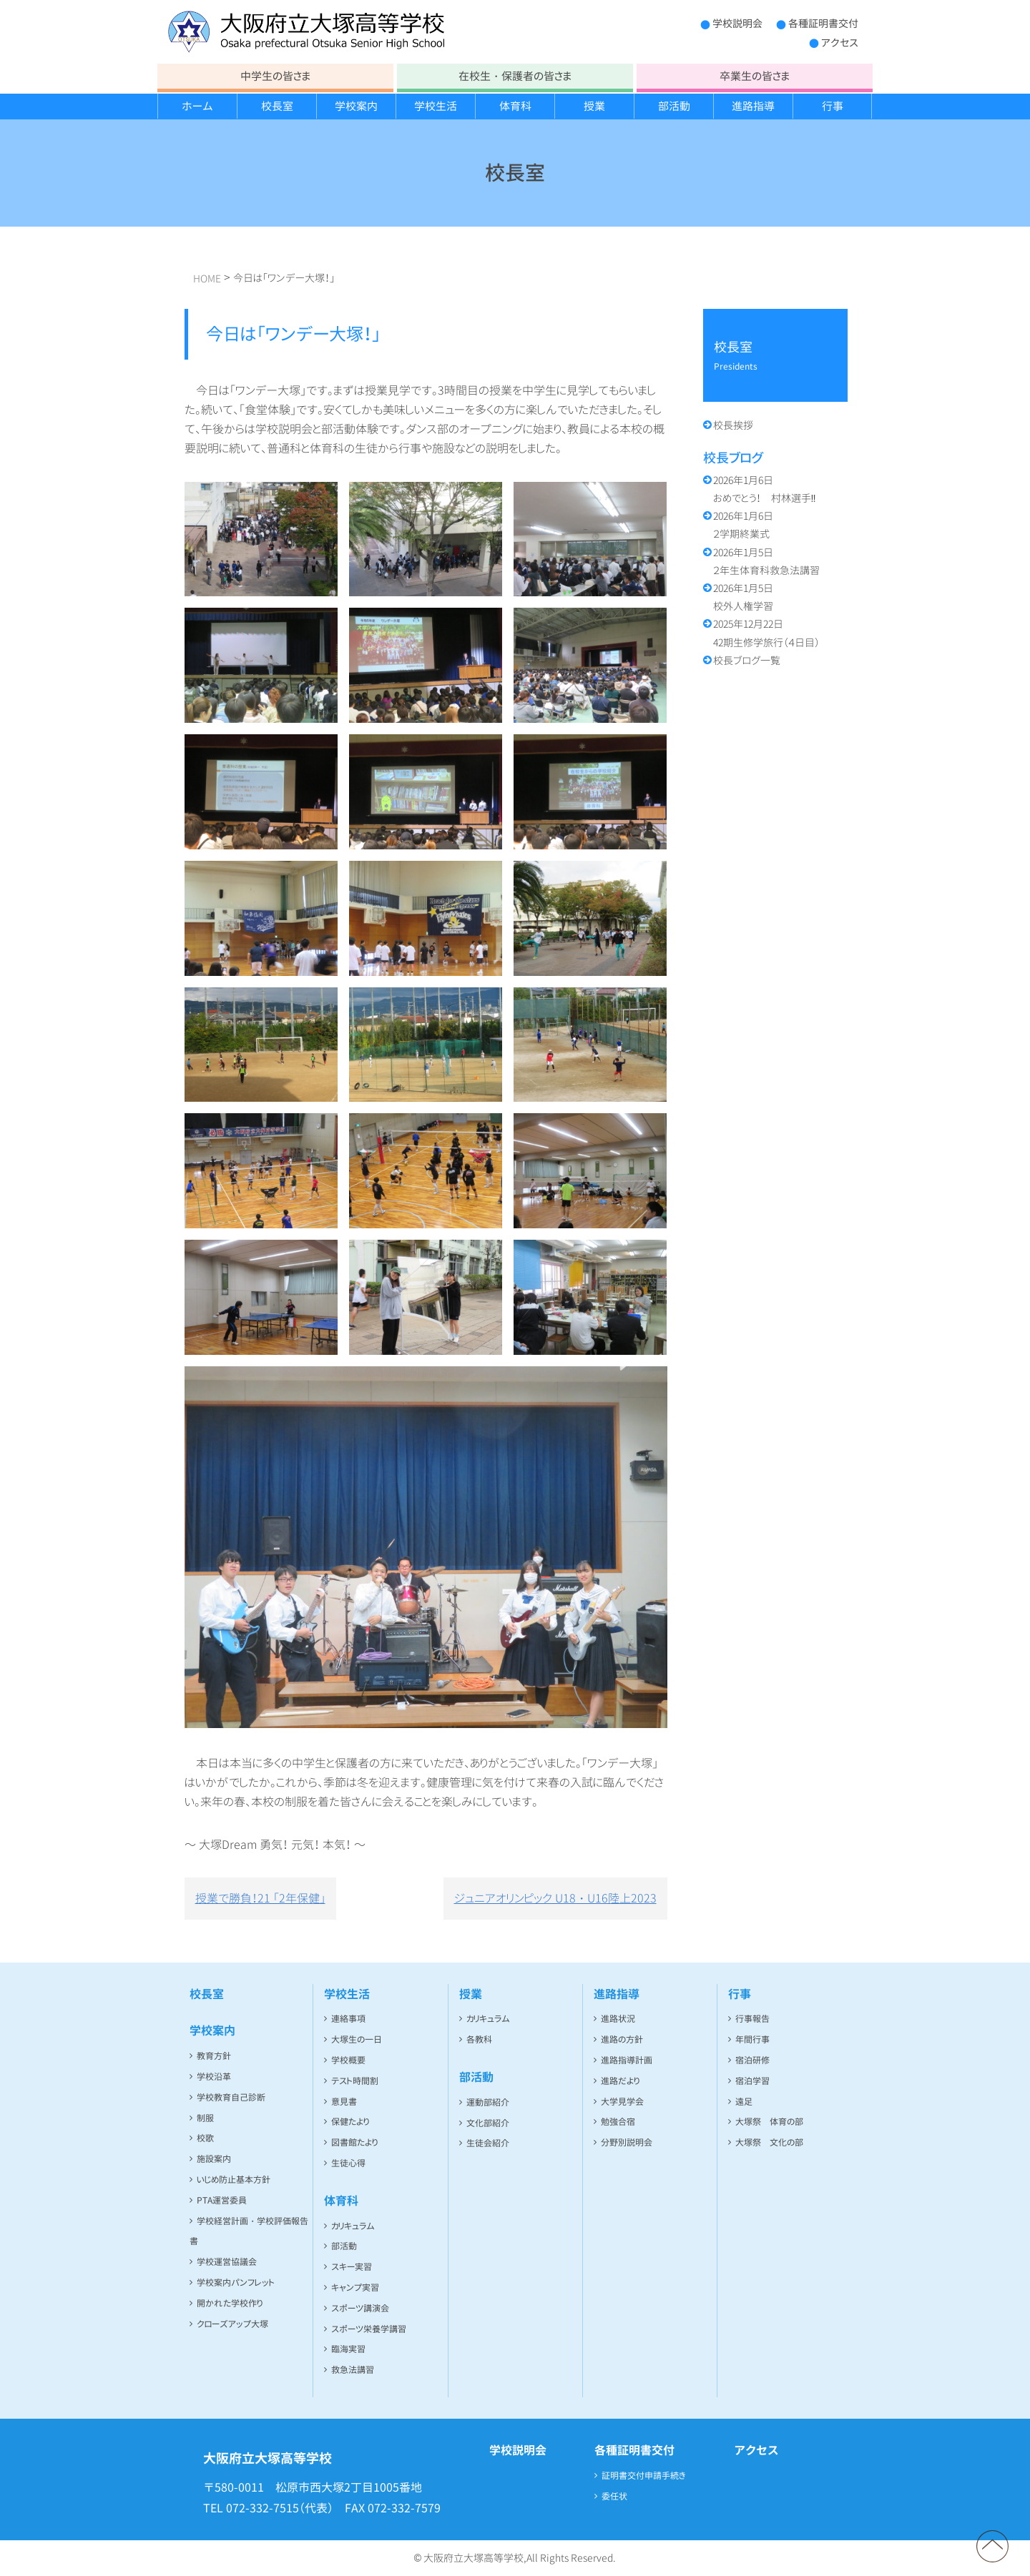 The width and height of the screenshot is (1030, 2576). Describe the element at coordinates (644, 2475) in the screenshot. I see `証明書交付申請手続き` at that location.